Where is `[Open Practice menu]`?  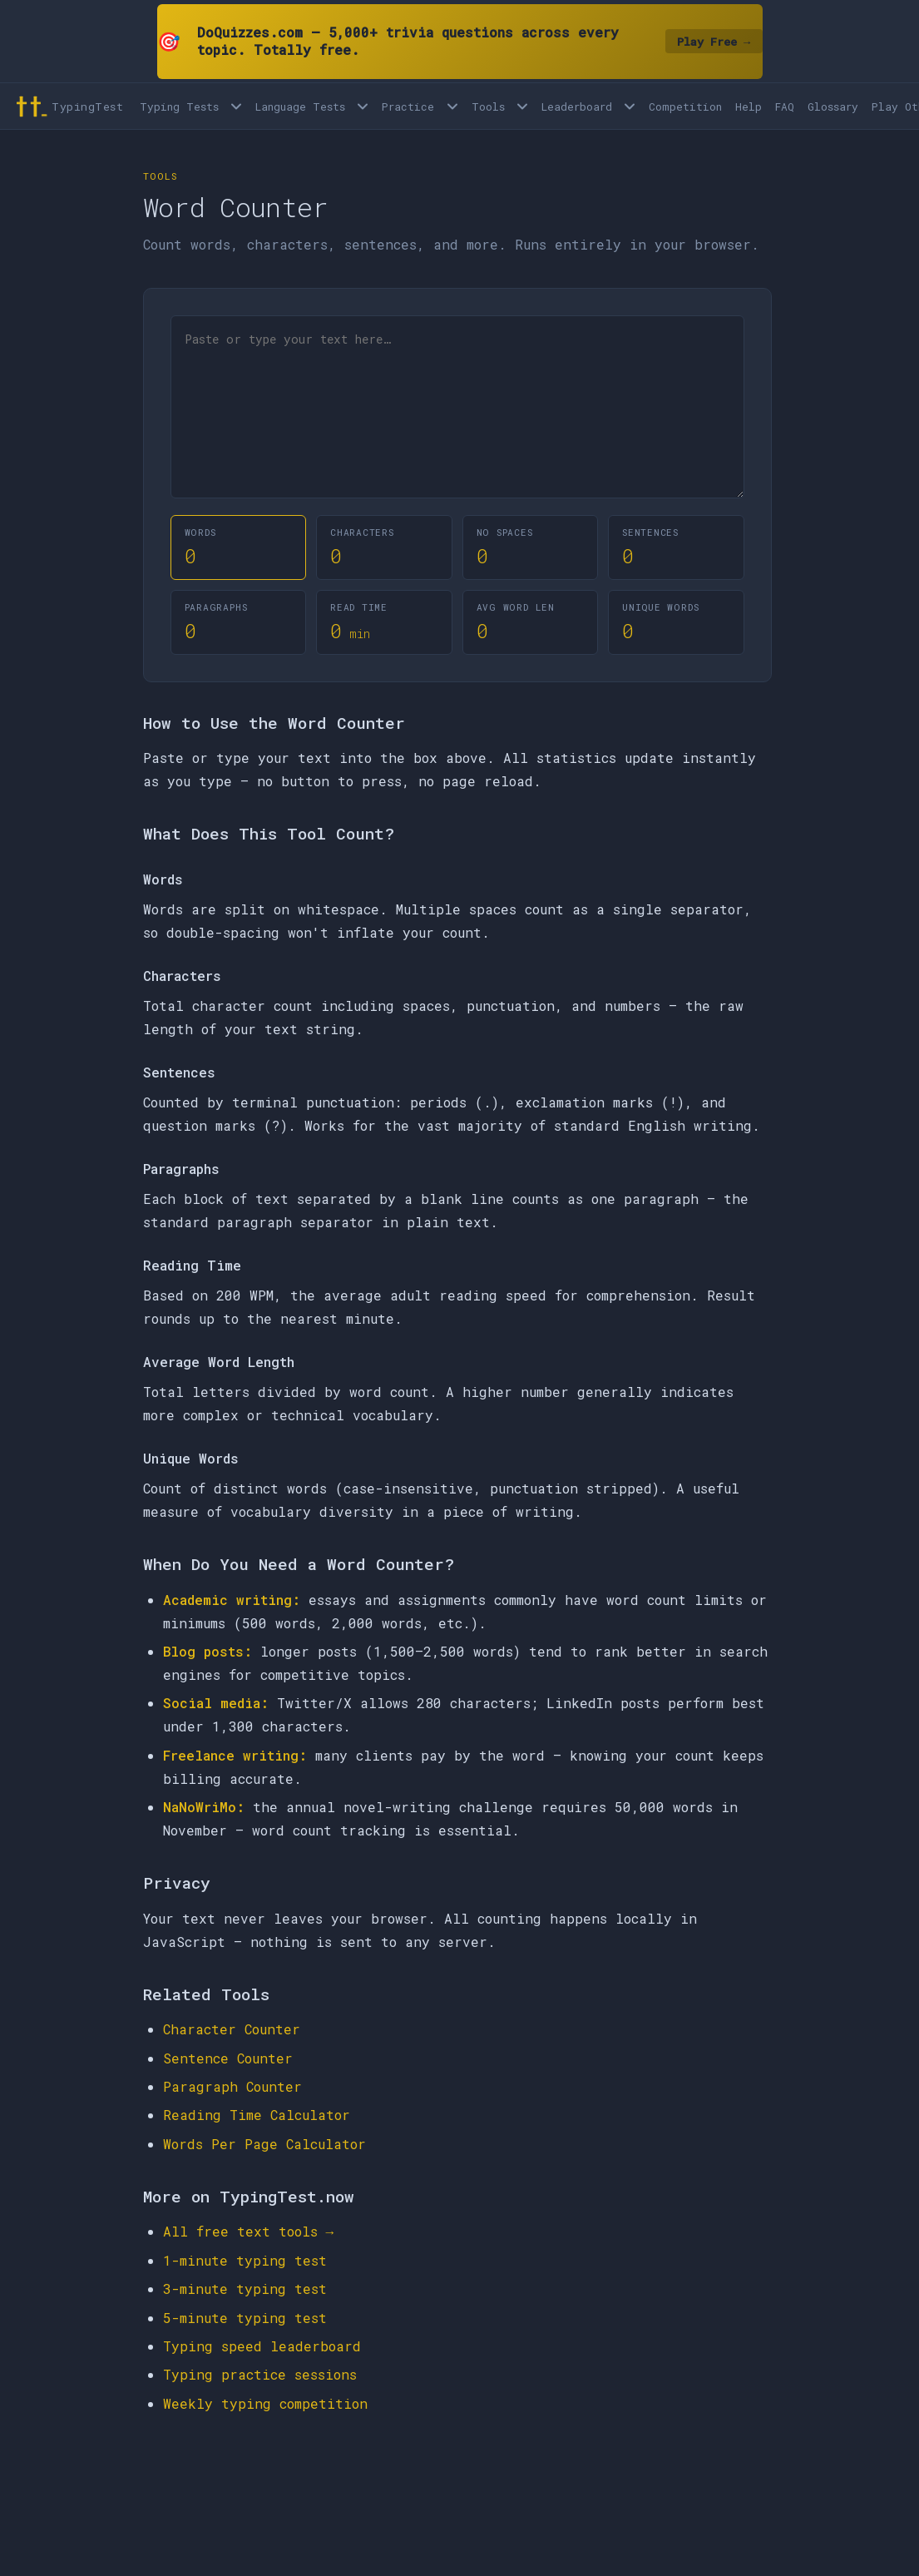
[Open Practice menu] is located at coordinates (451, 106).